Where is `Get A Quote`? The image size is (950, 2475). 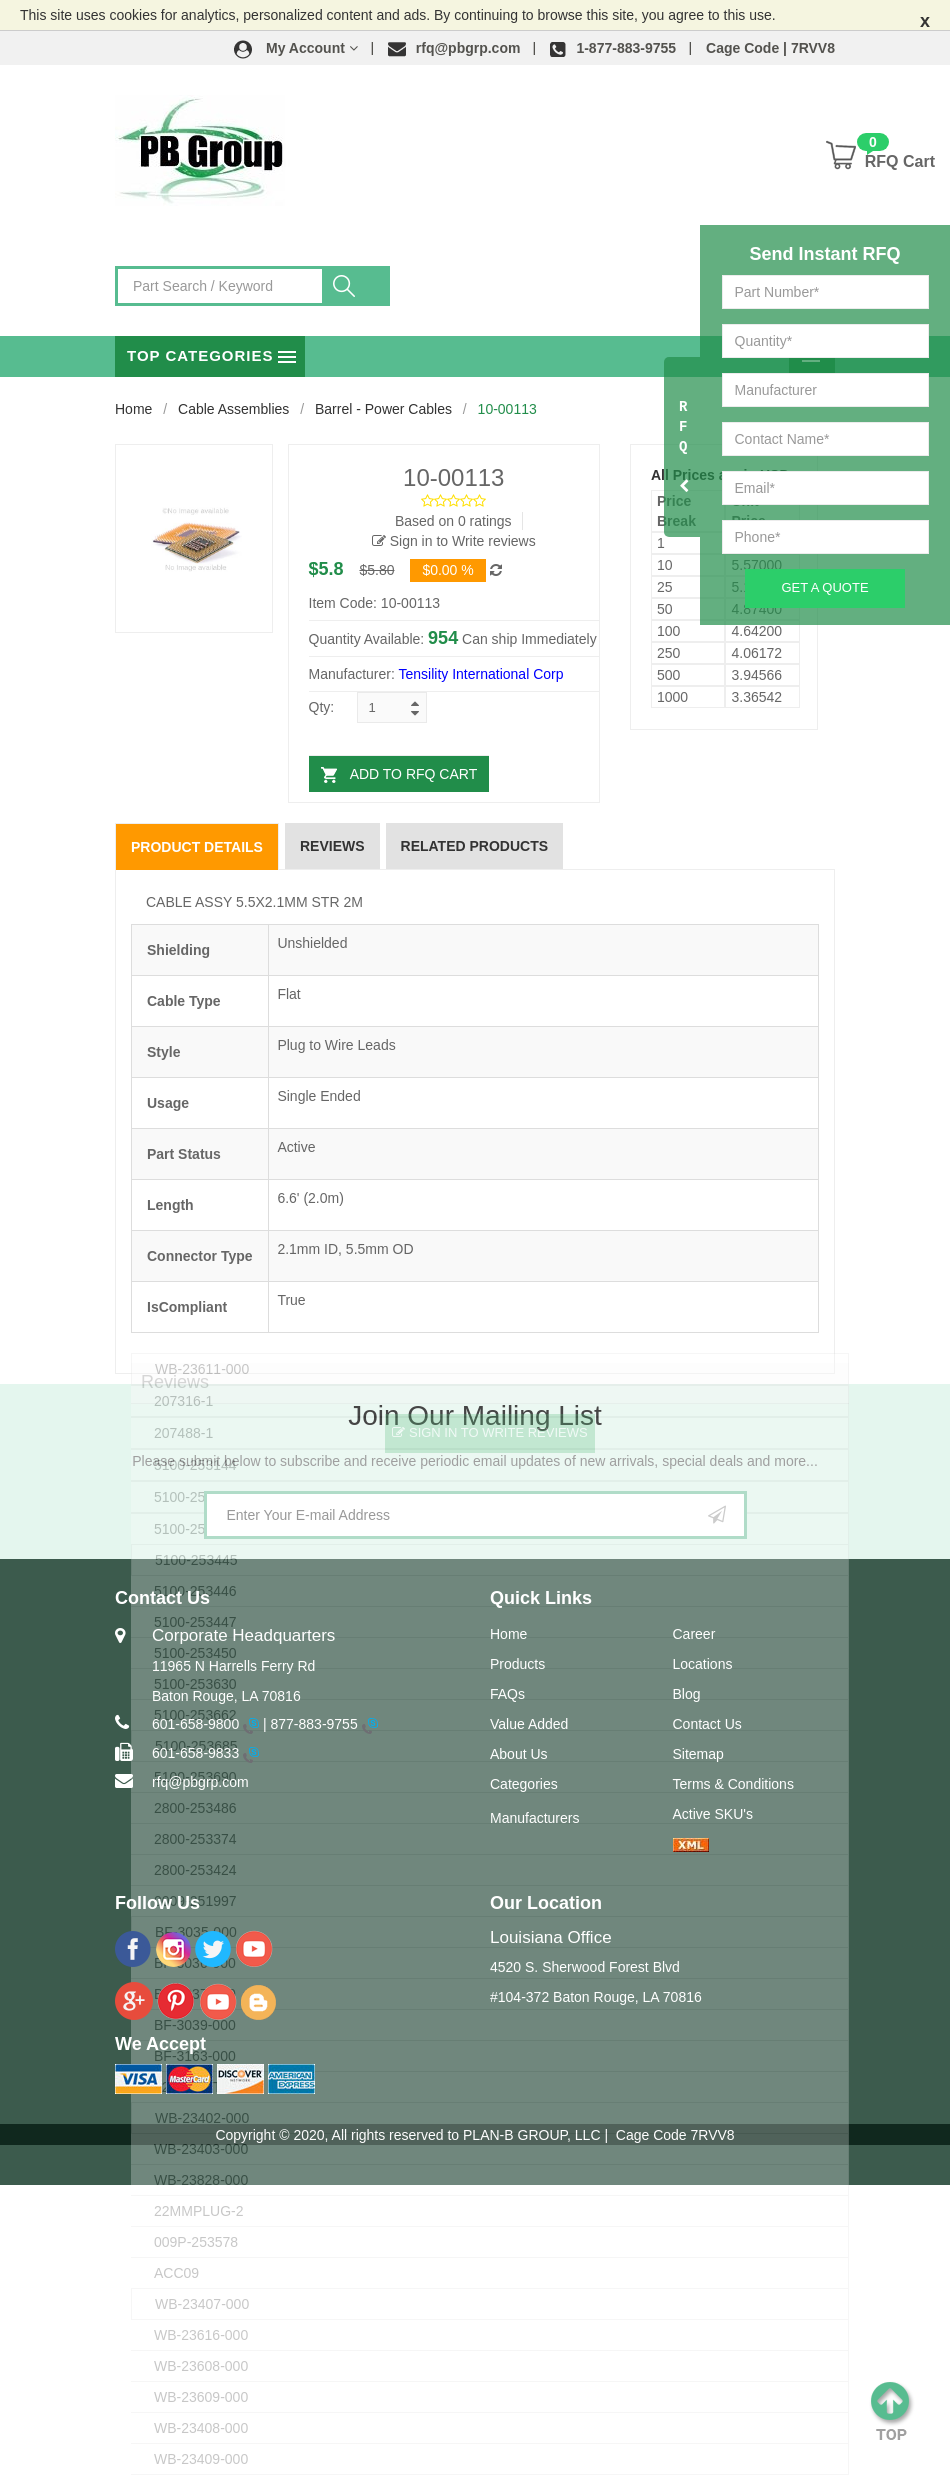
Get A Quote is located at coordinates (824, 587).